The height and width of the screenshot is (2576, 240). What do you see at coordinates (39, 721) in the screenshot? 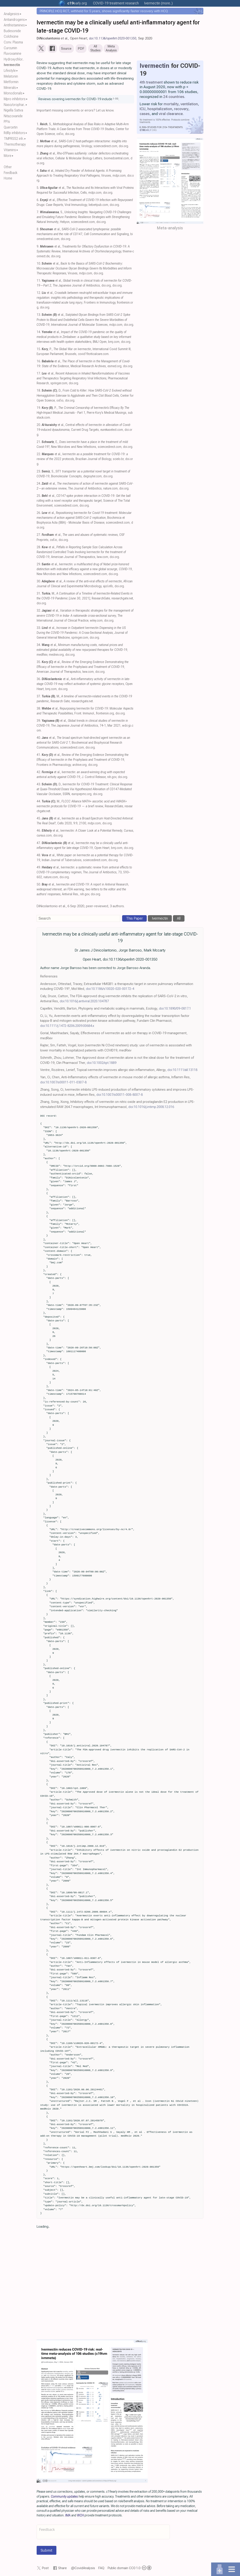
I see `39.` at bounding box center [39, 721].